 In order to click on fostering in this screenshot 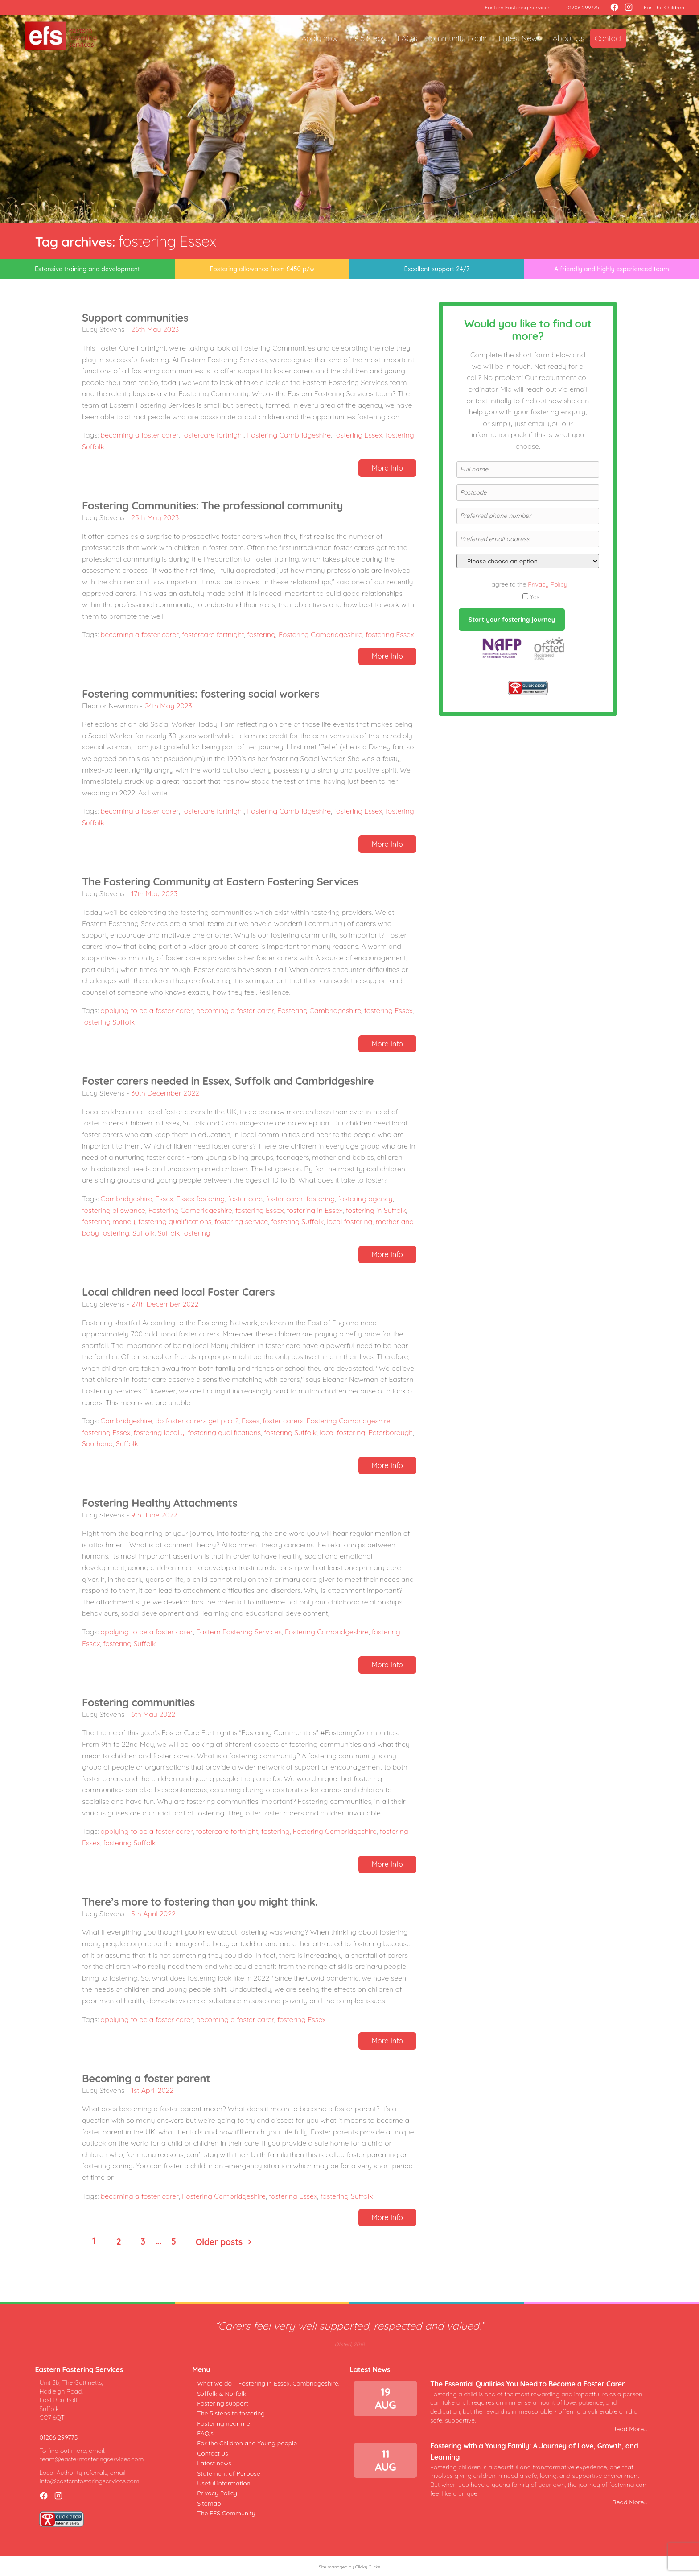, I will do `click(261, 634)`.